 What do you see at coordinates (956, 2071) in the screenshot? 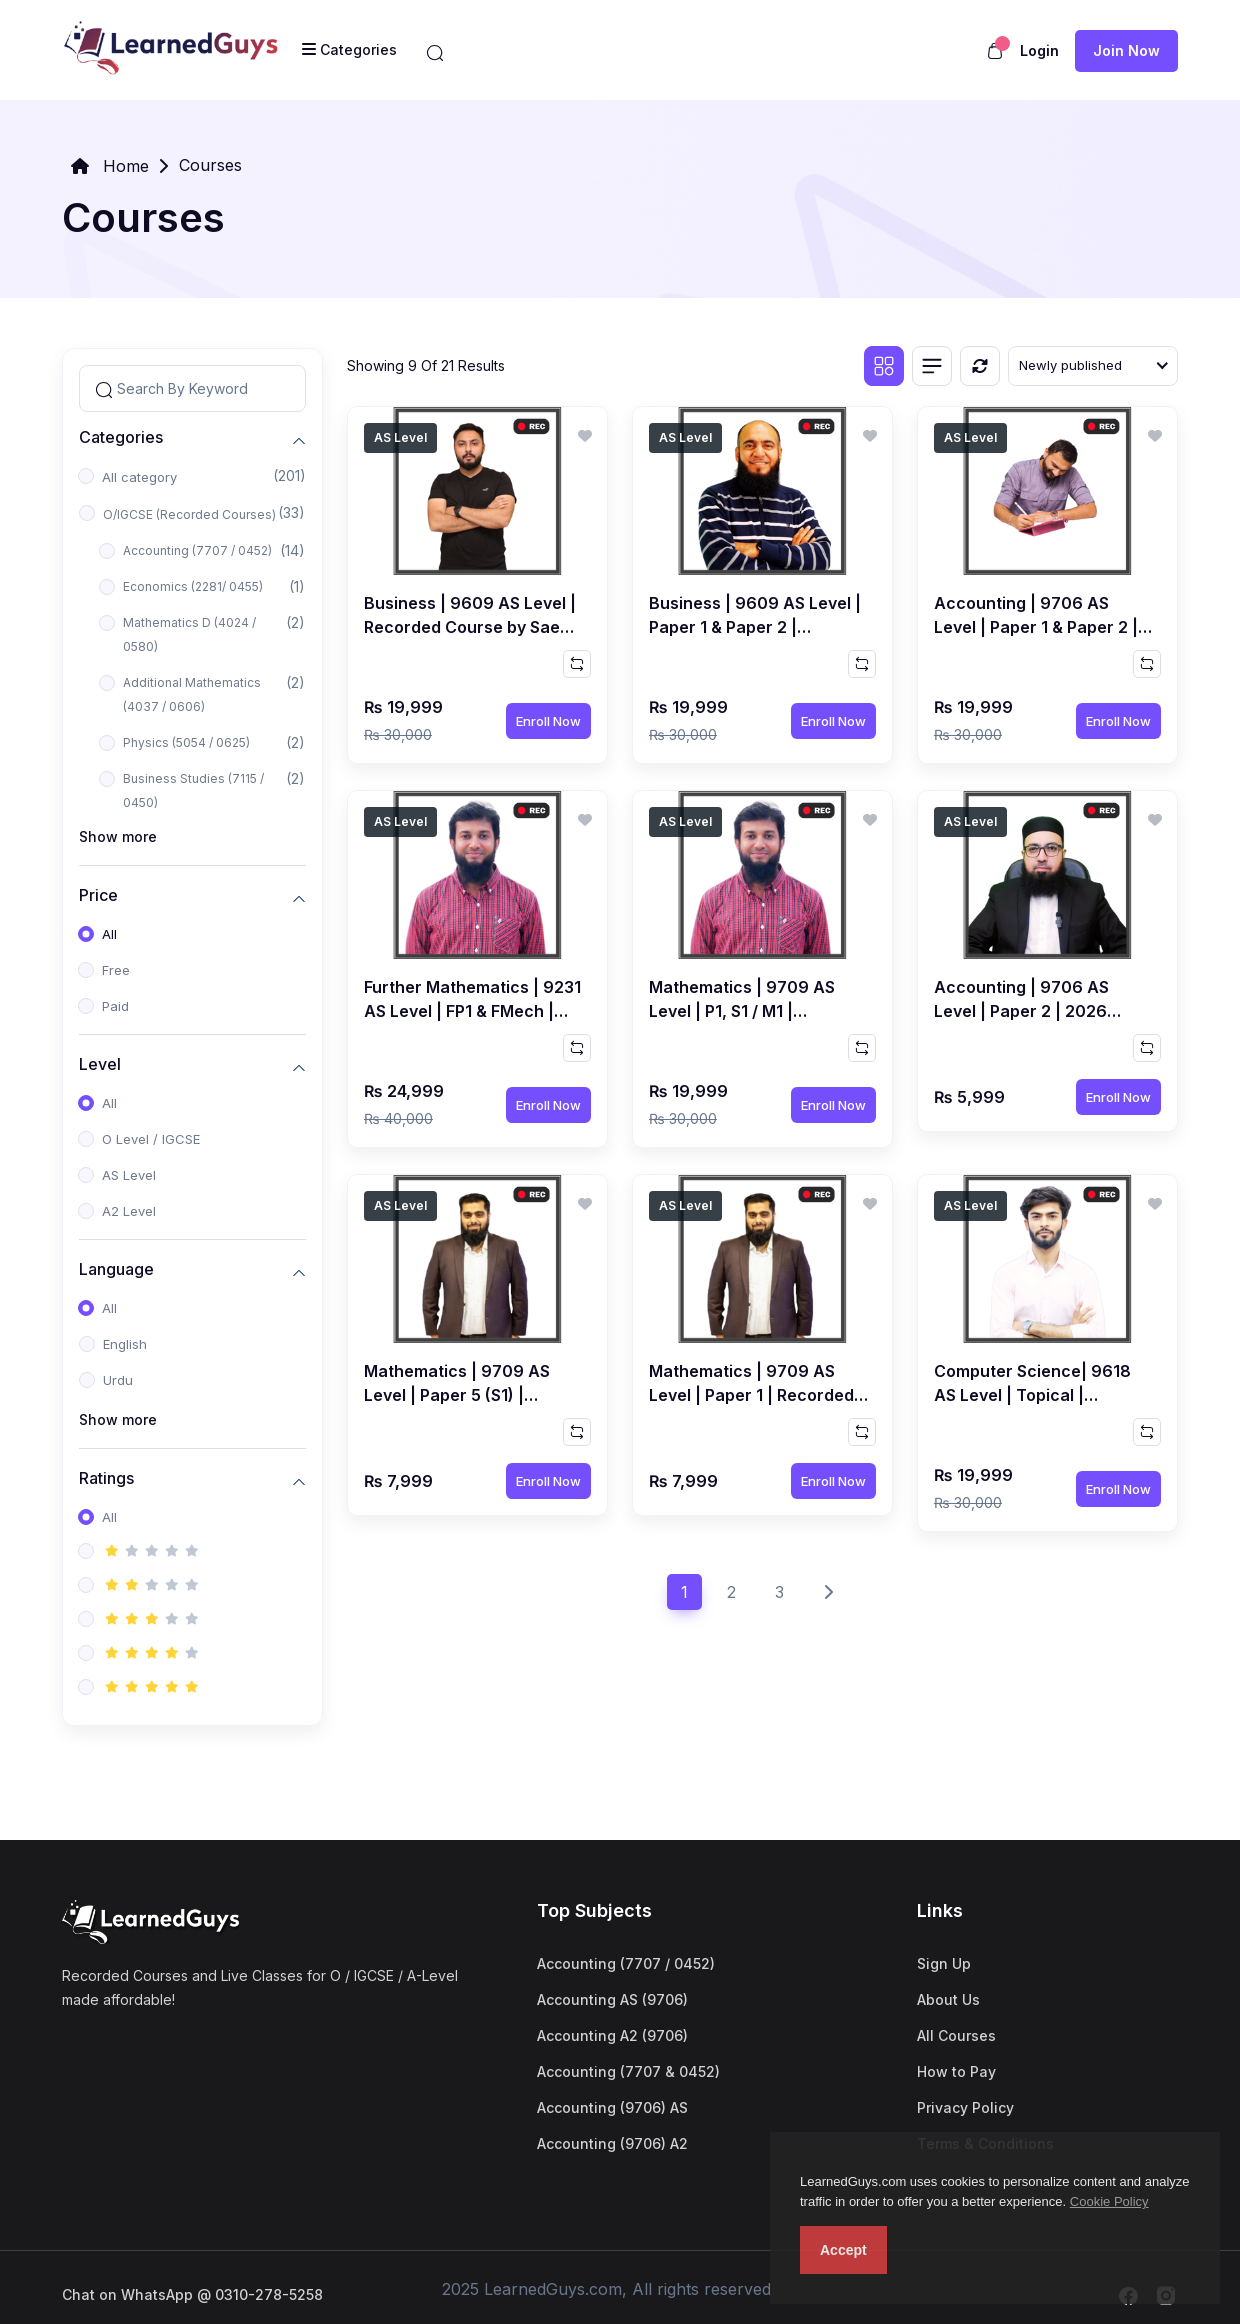
I see `How to Pay` at bounding box center [956, 2071].